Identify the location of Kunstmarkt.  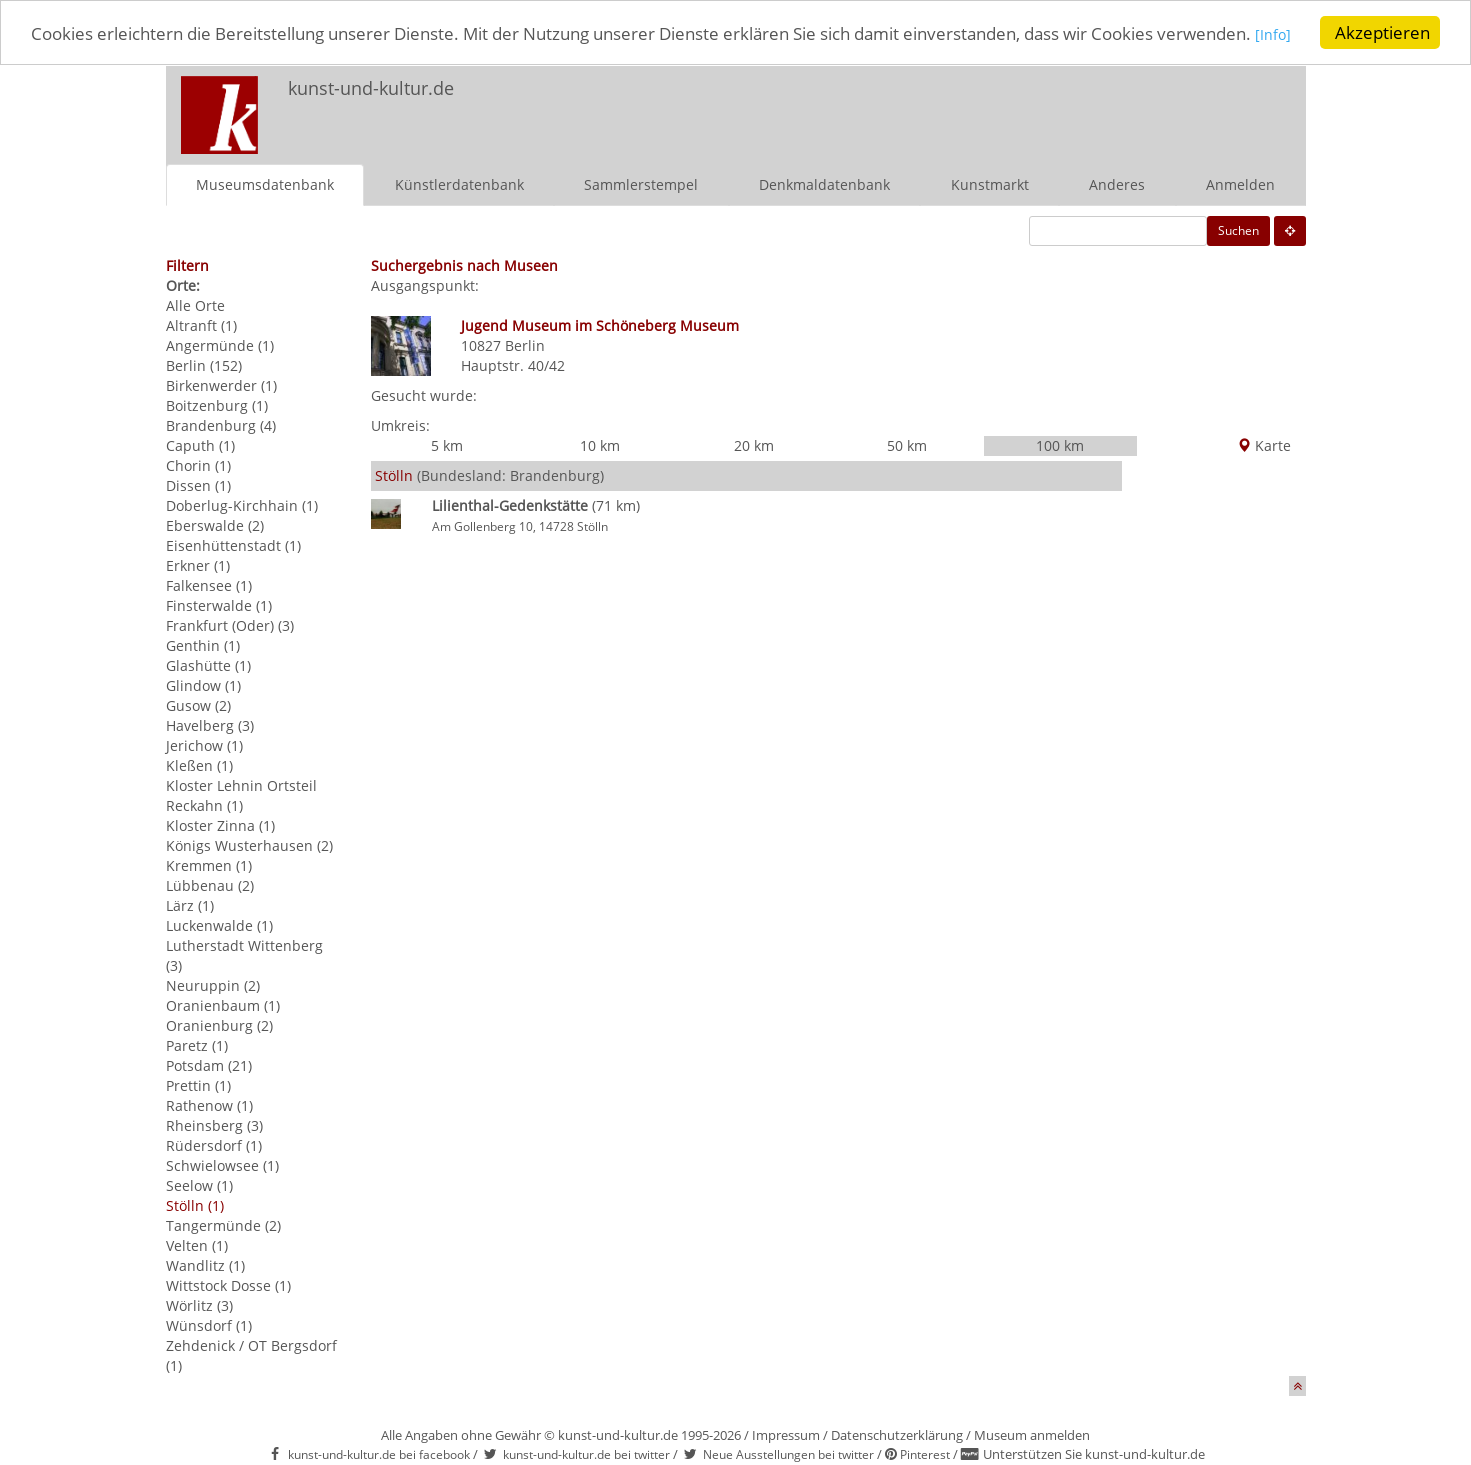
(990, 183).